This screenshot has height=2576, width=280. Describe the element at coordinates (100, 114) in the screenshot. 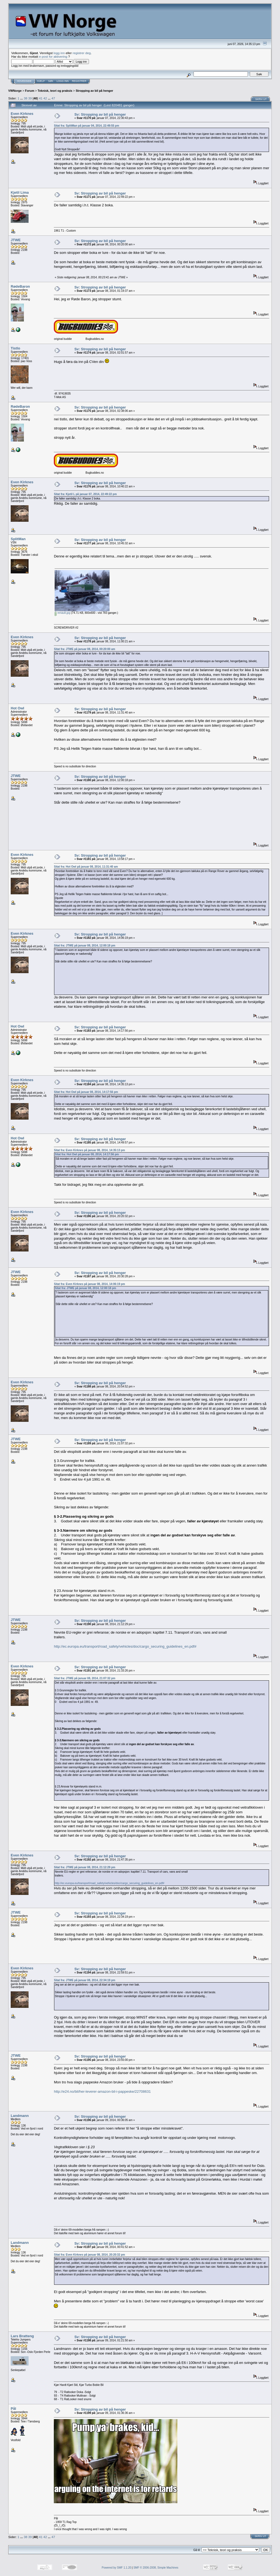

I see `Sv: Stropping av bil på henger` at that location.